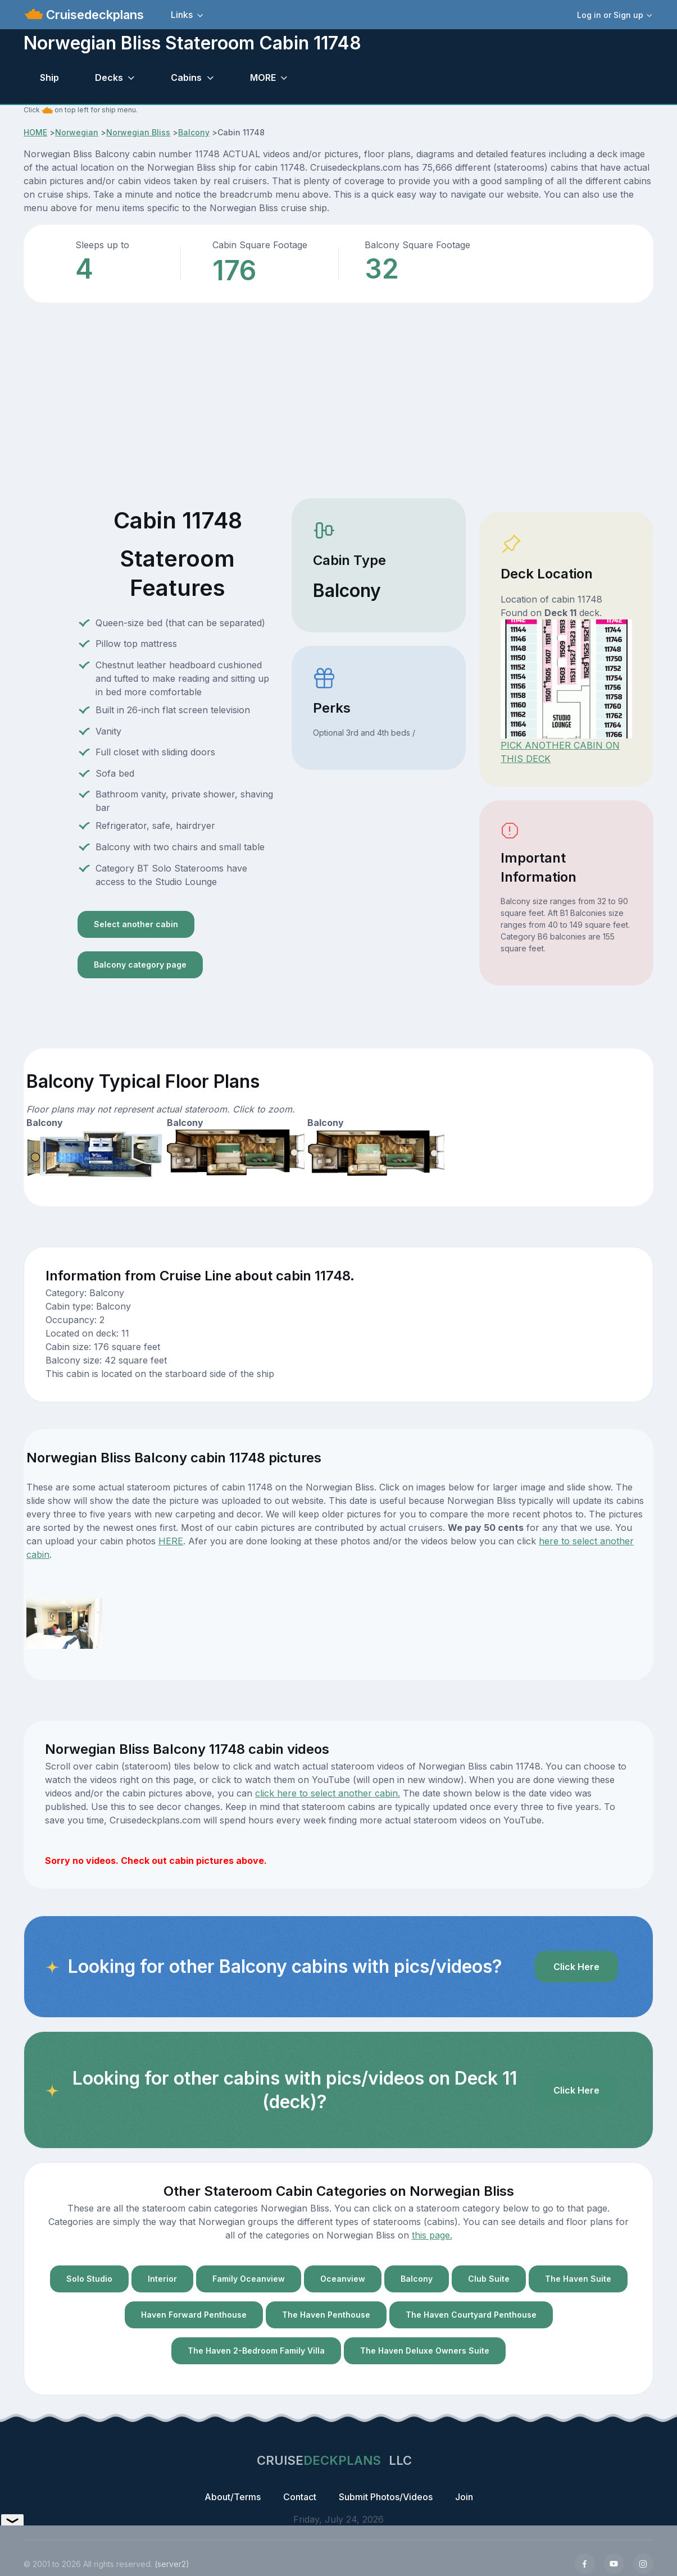 This screenshot has width=677, height=2576. Describe the element at coordinates (464, 2496) in the screenshot. I see `Join` at that location.